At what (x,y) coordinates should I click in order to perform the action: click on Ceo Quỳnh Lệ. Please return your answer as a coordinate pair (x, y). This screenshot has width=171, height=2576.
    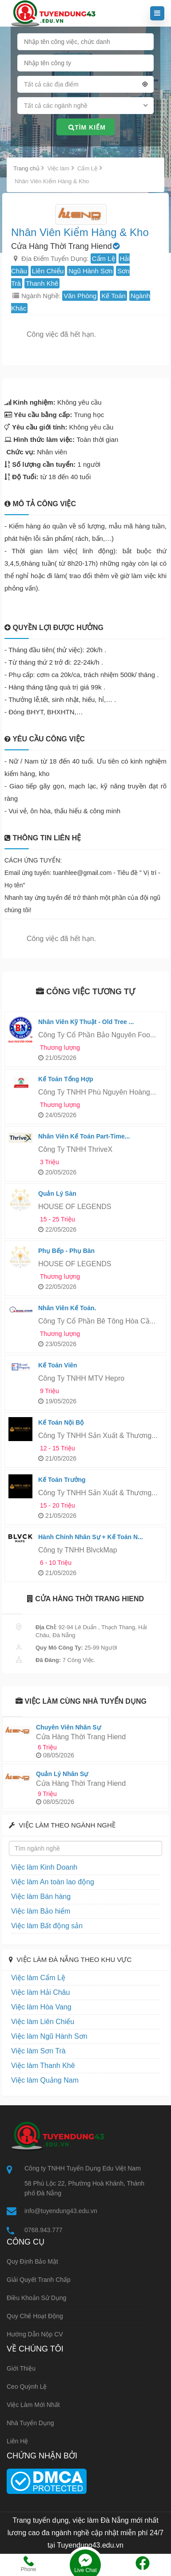
    Looking at the image, I should click on (27, 2386).